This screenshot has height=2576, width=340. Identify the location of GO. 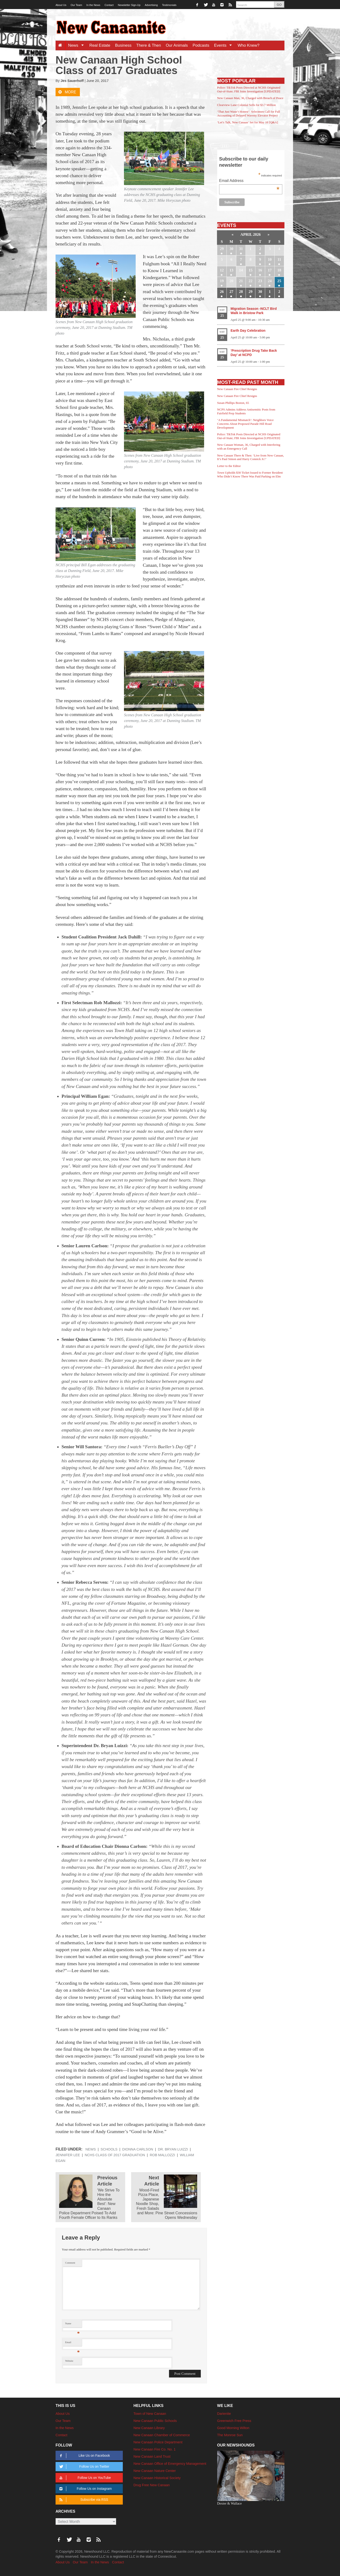
(279, 4).